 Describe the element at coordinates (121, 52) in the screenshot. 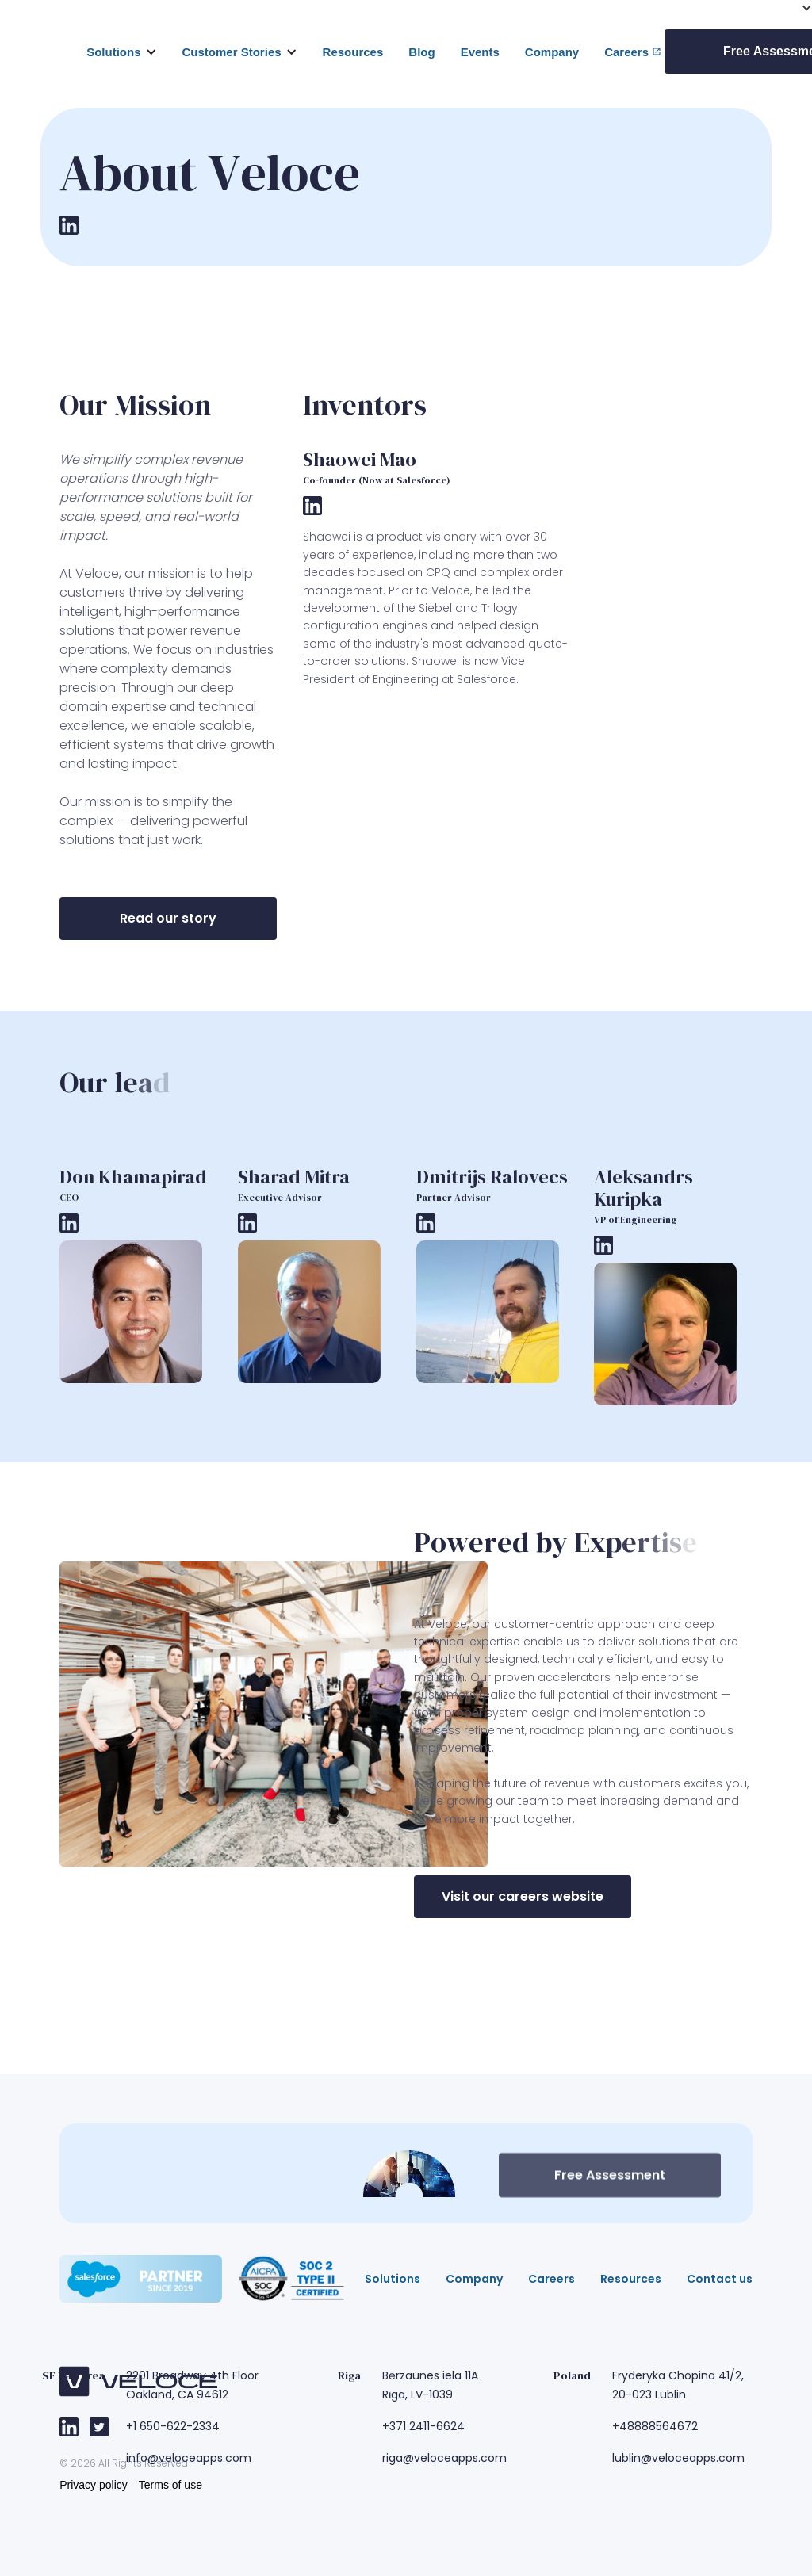

I see `[button]` at that location.